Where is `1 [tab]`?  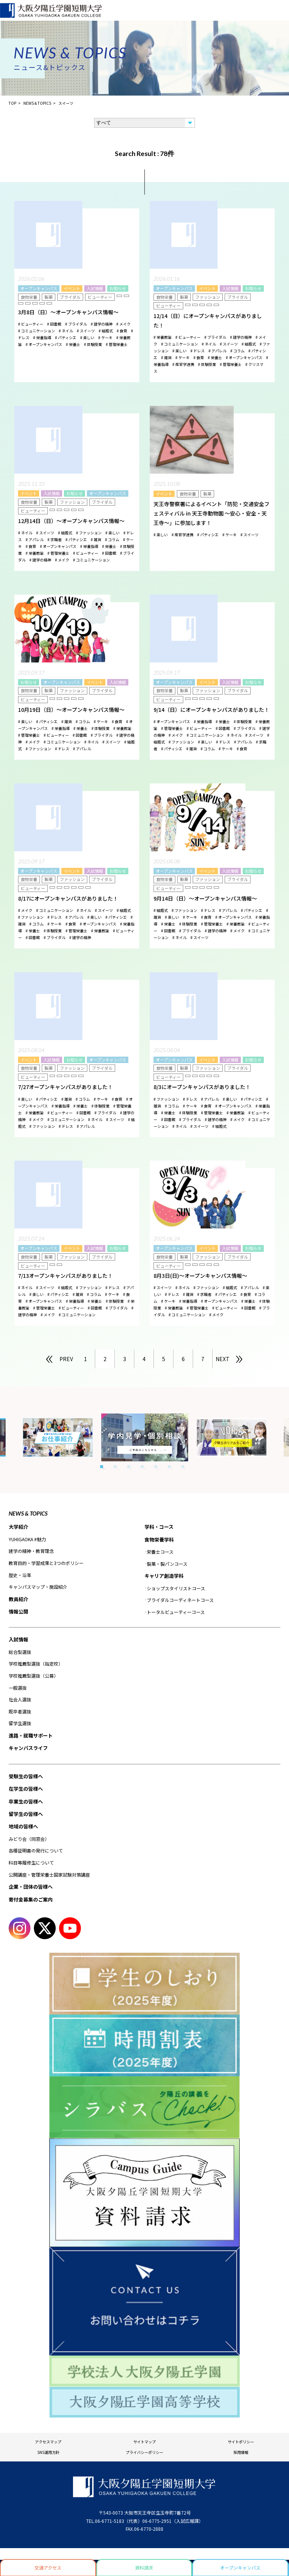
1 [tab] is located at coordinates (101, 1466).